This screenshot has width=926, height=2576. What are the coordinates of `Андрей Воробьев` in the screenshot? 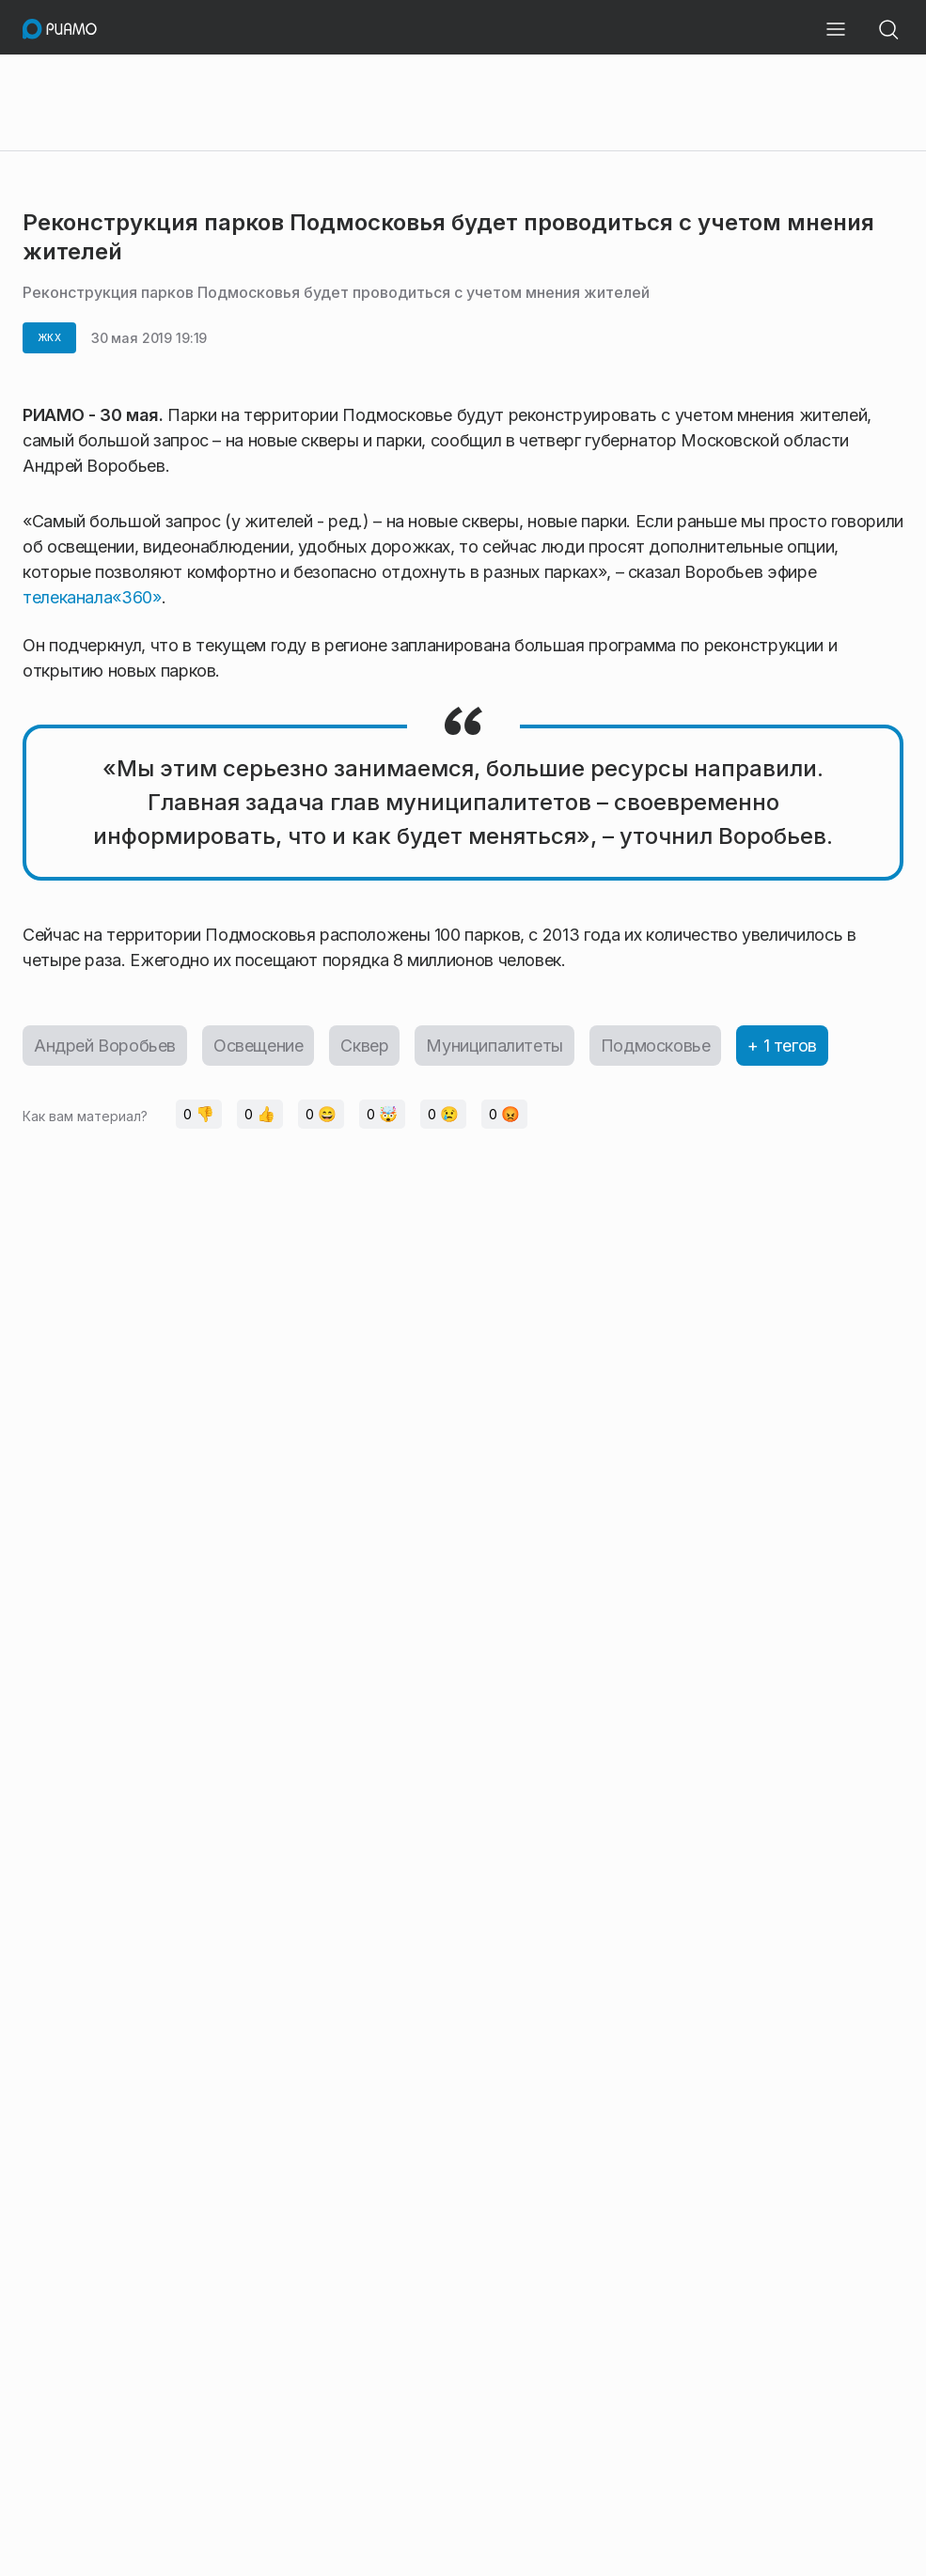 It's located at (105, 1045).